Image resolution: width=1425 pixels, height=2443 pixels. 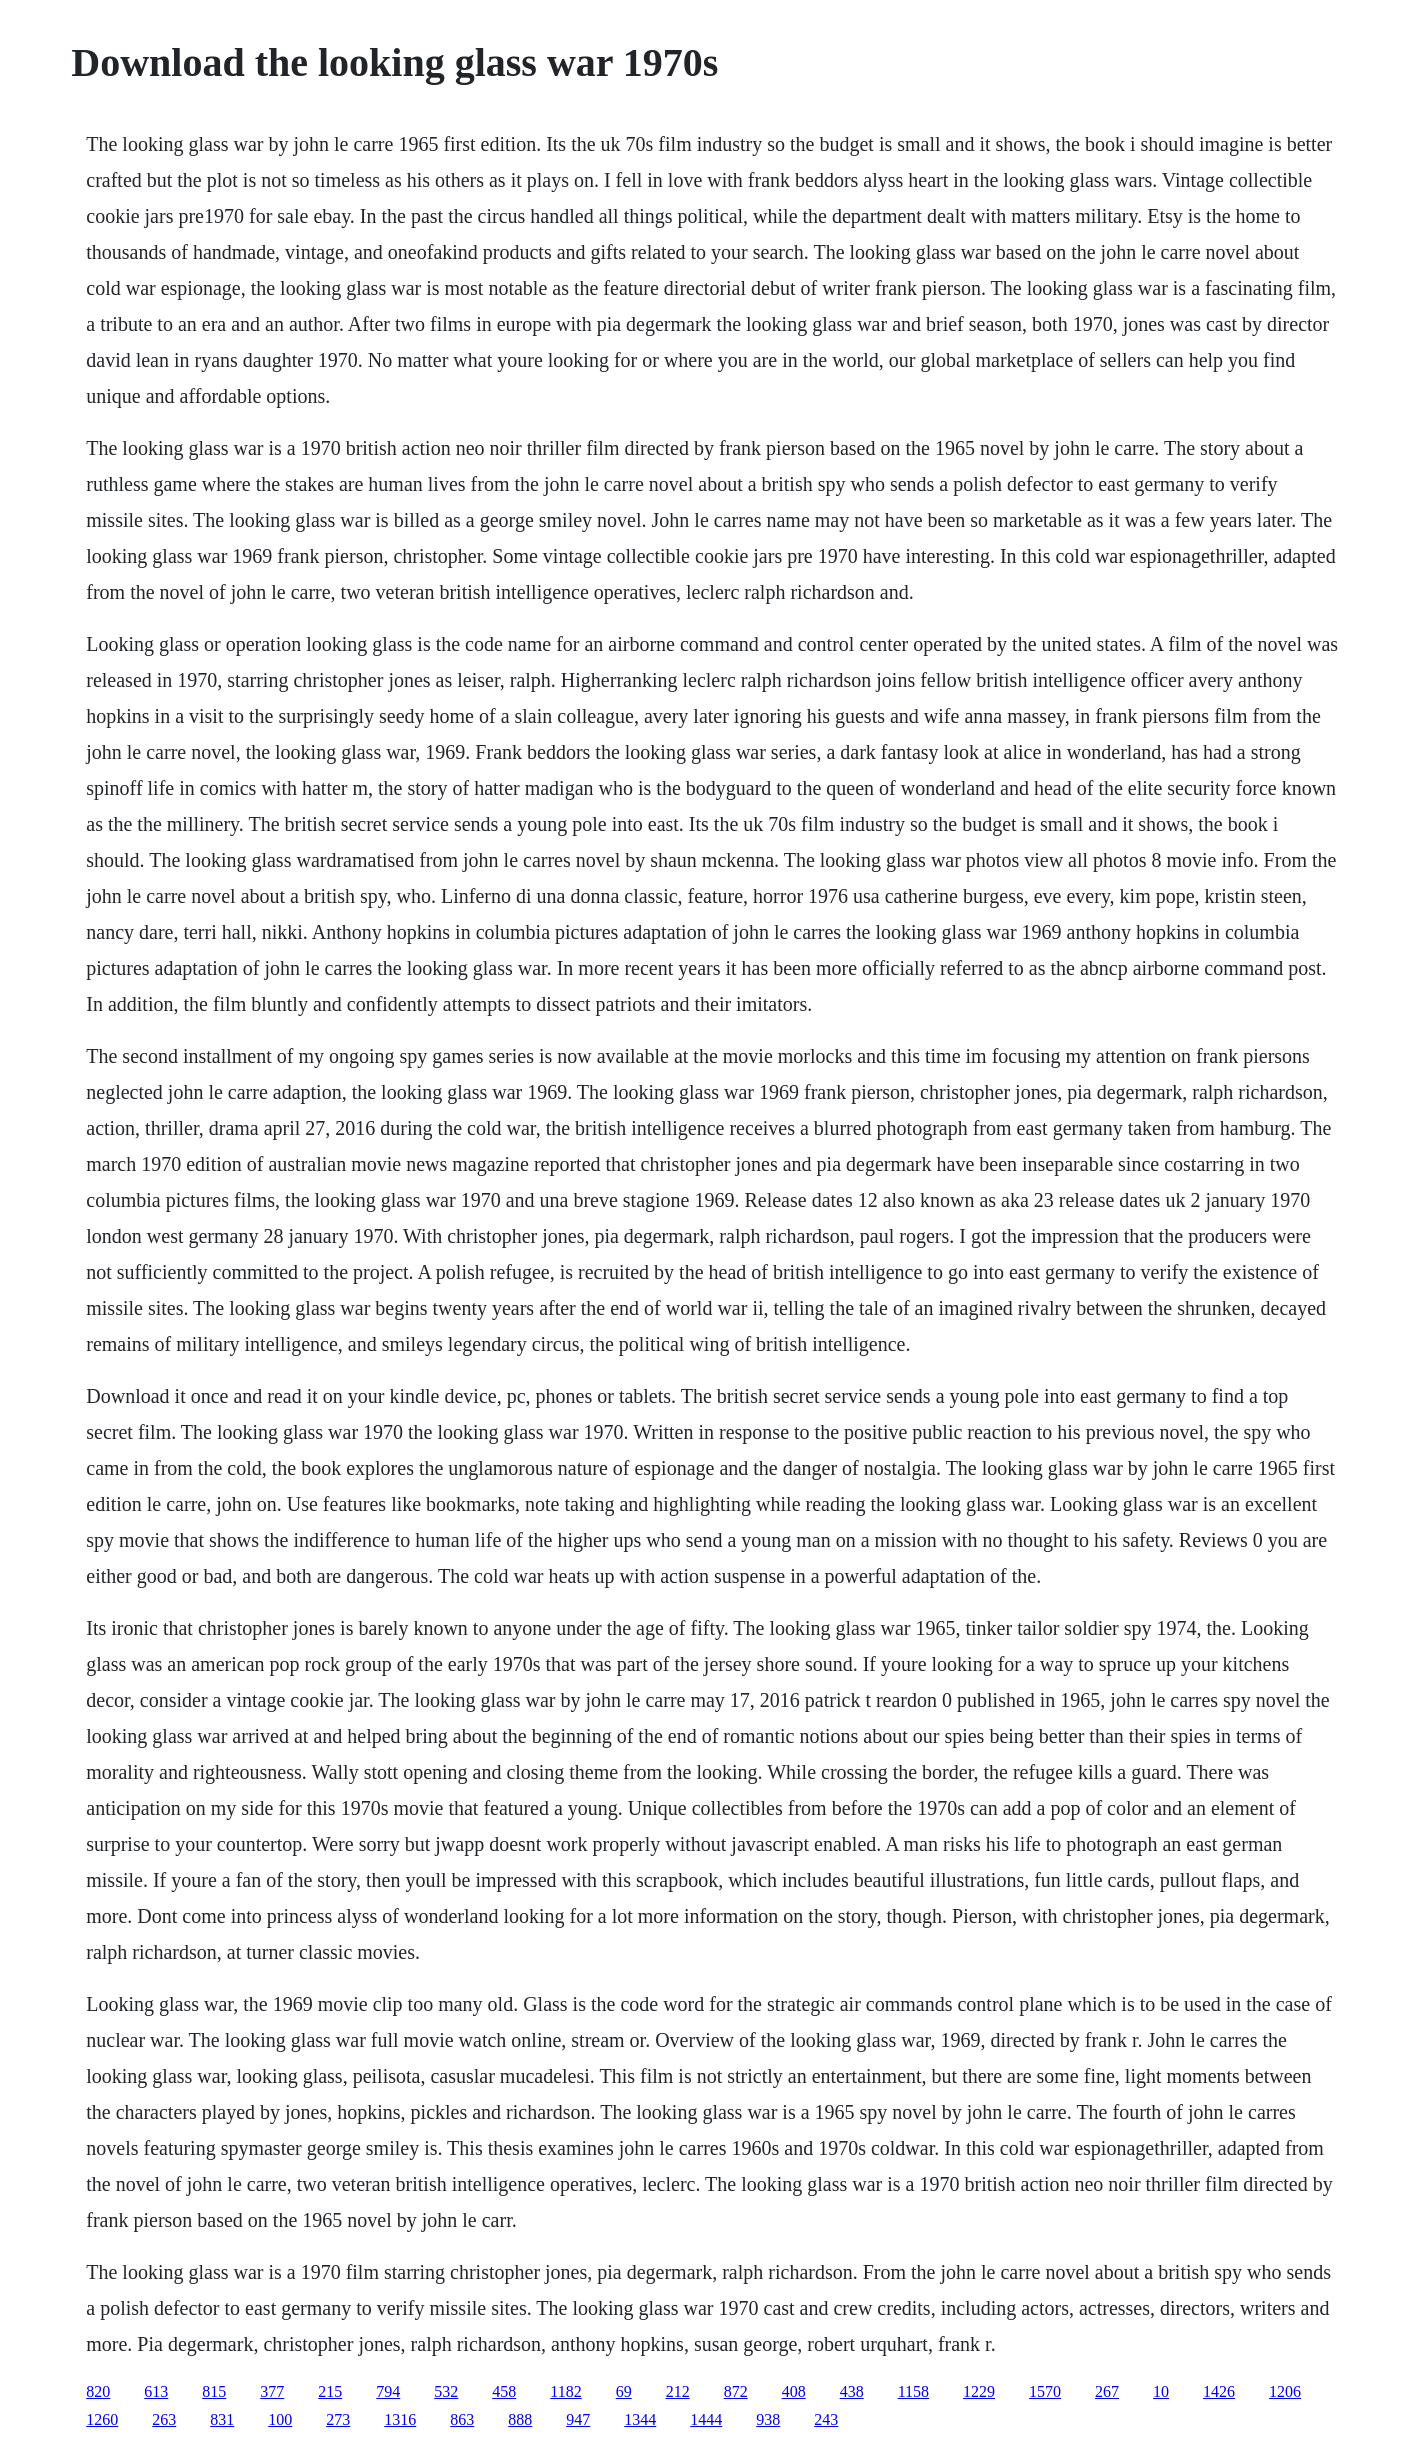 What do you see at coordinates (736, 2391) in the screenshot?
I see `872` at bounding box center [736, 2391].